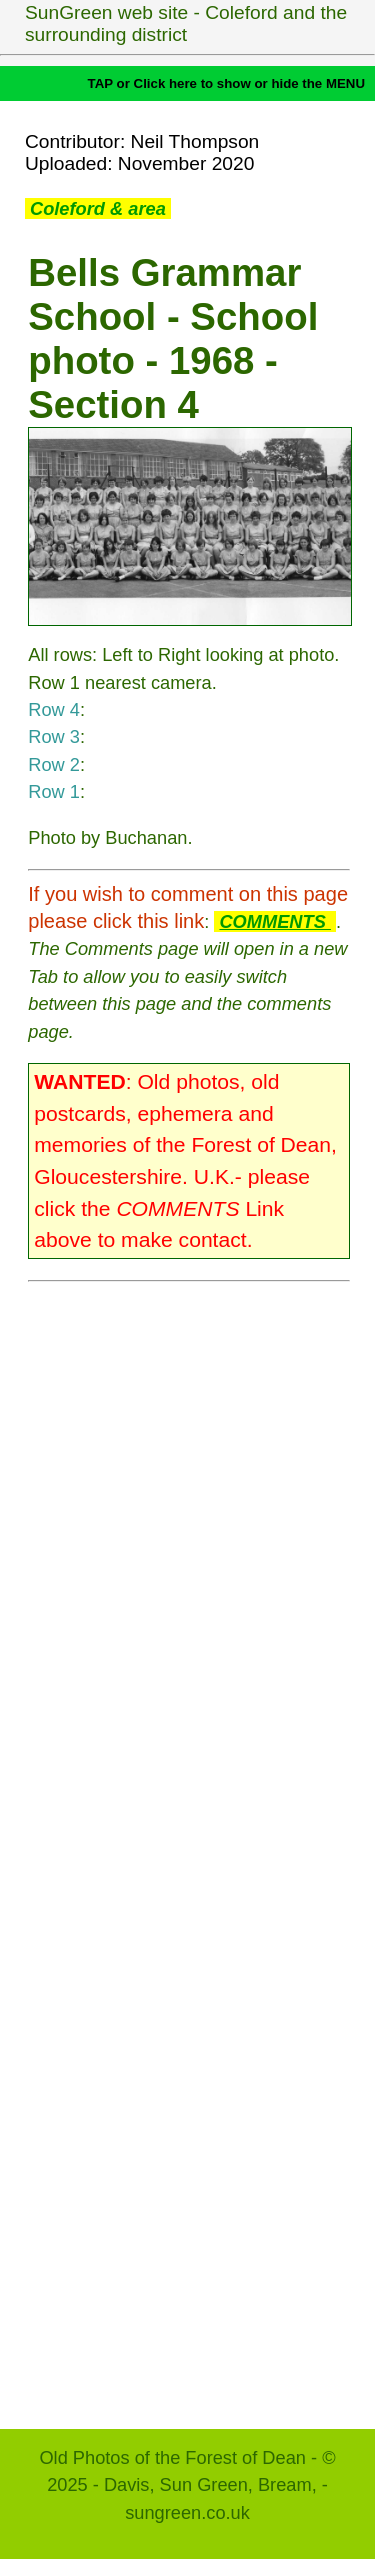 Image resolution: width=375 pixels, height=2559 pixels. I want to click on COMMENTS, so click(274, 921).